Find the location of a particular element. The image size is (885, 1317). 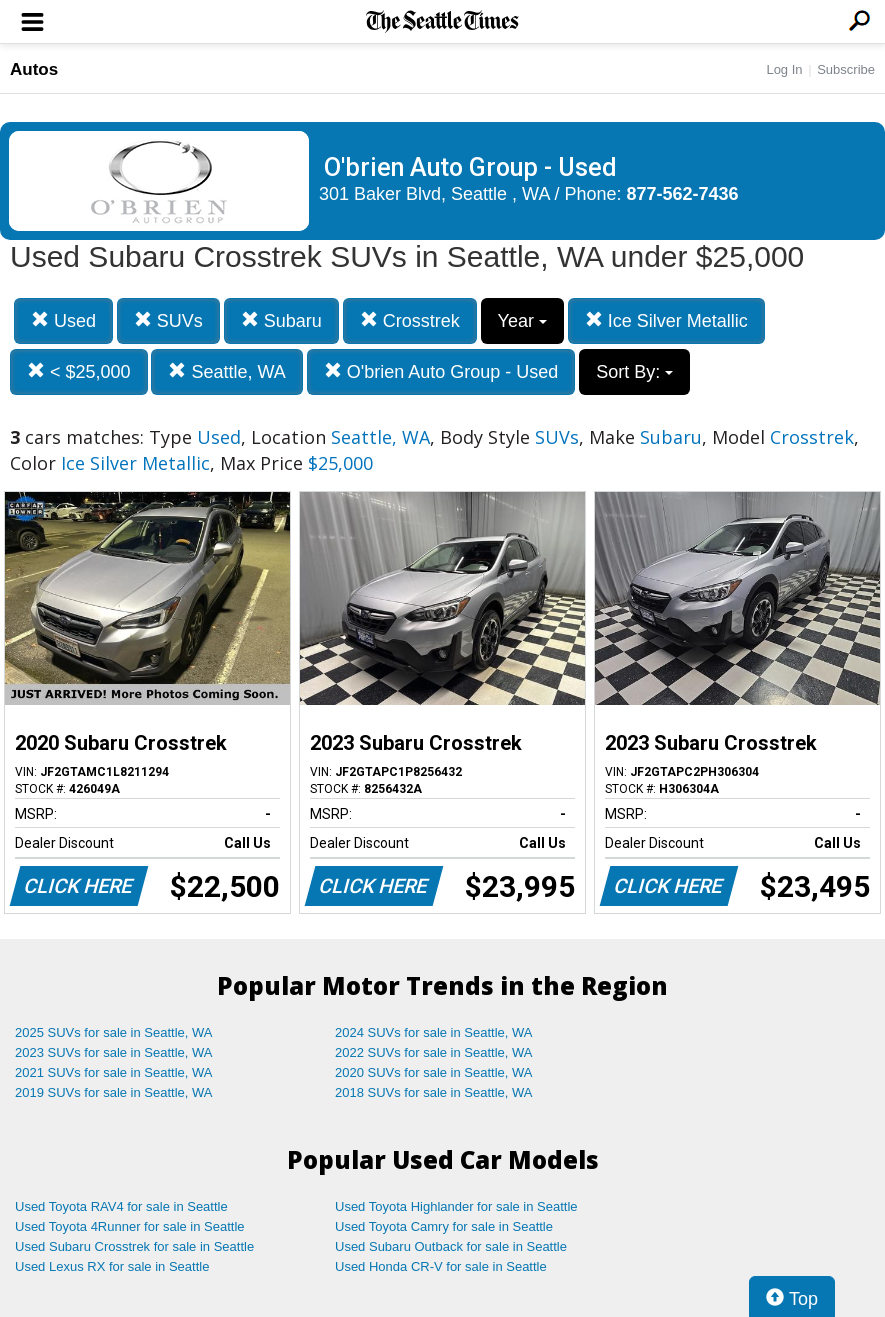

Year is located at coordinates (522, 321).